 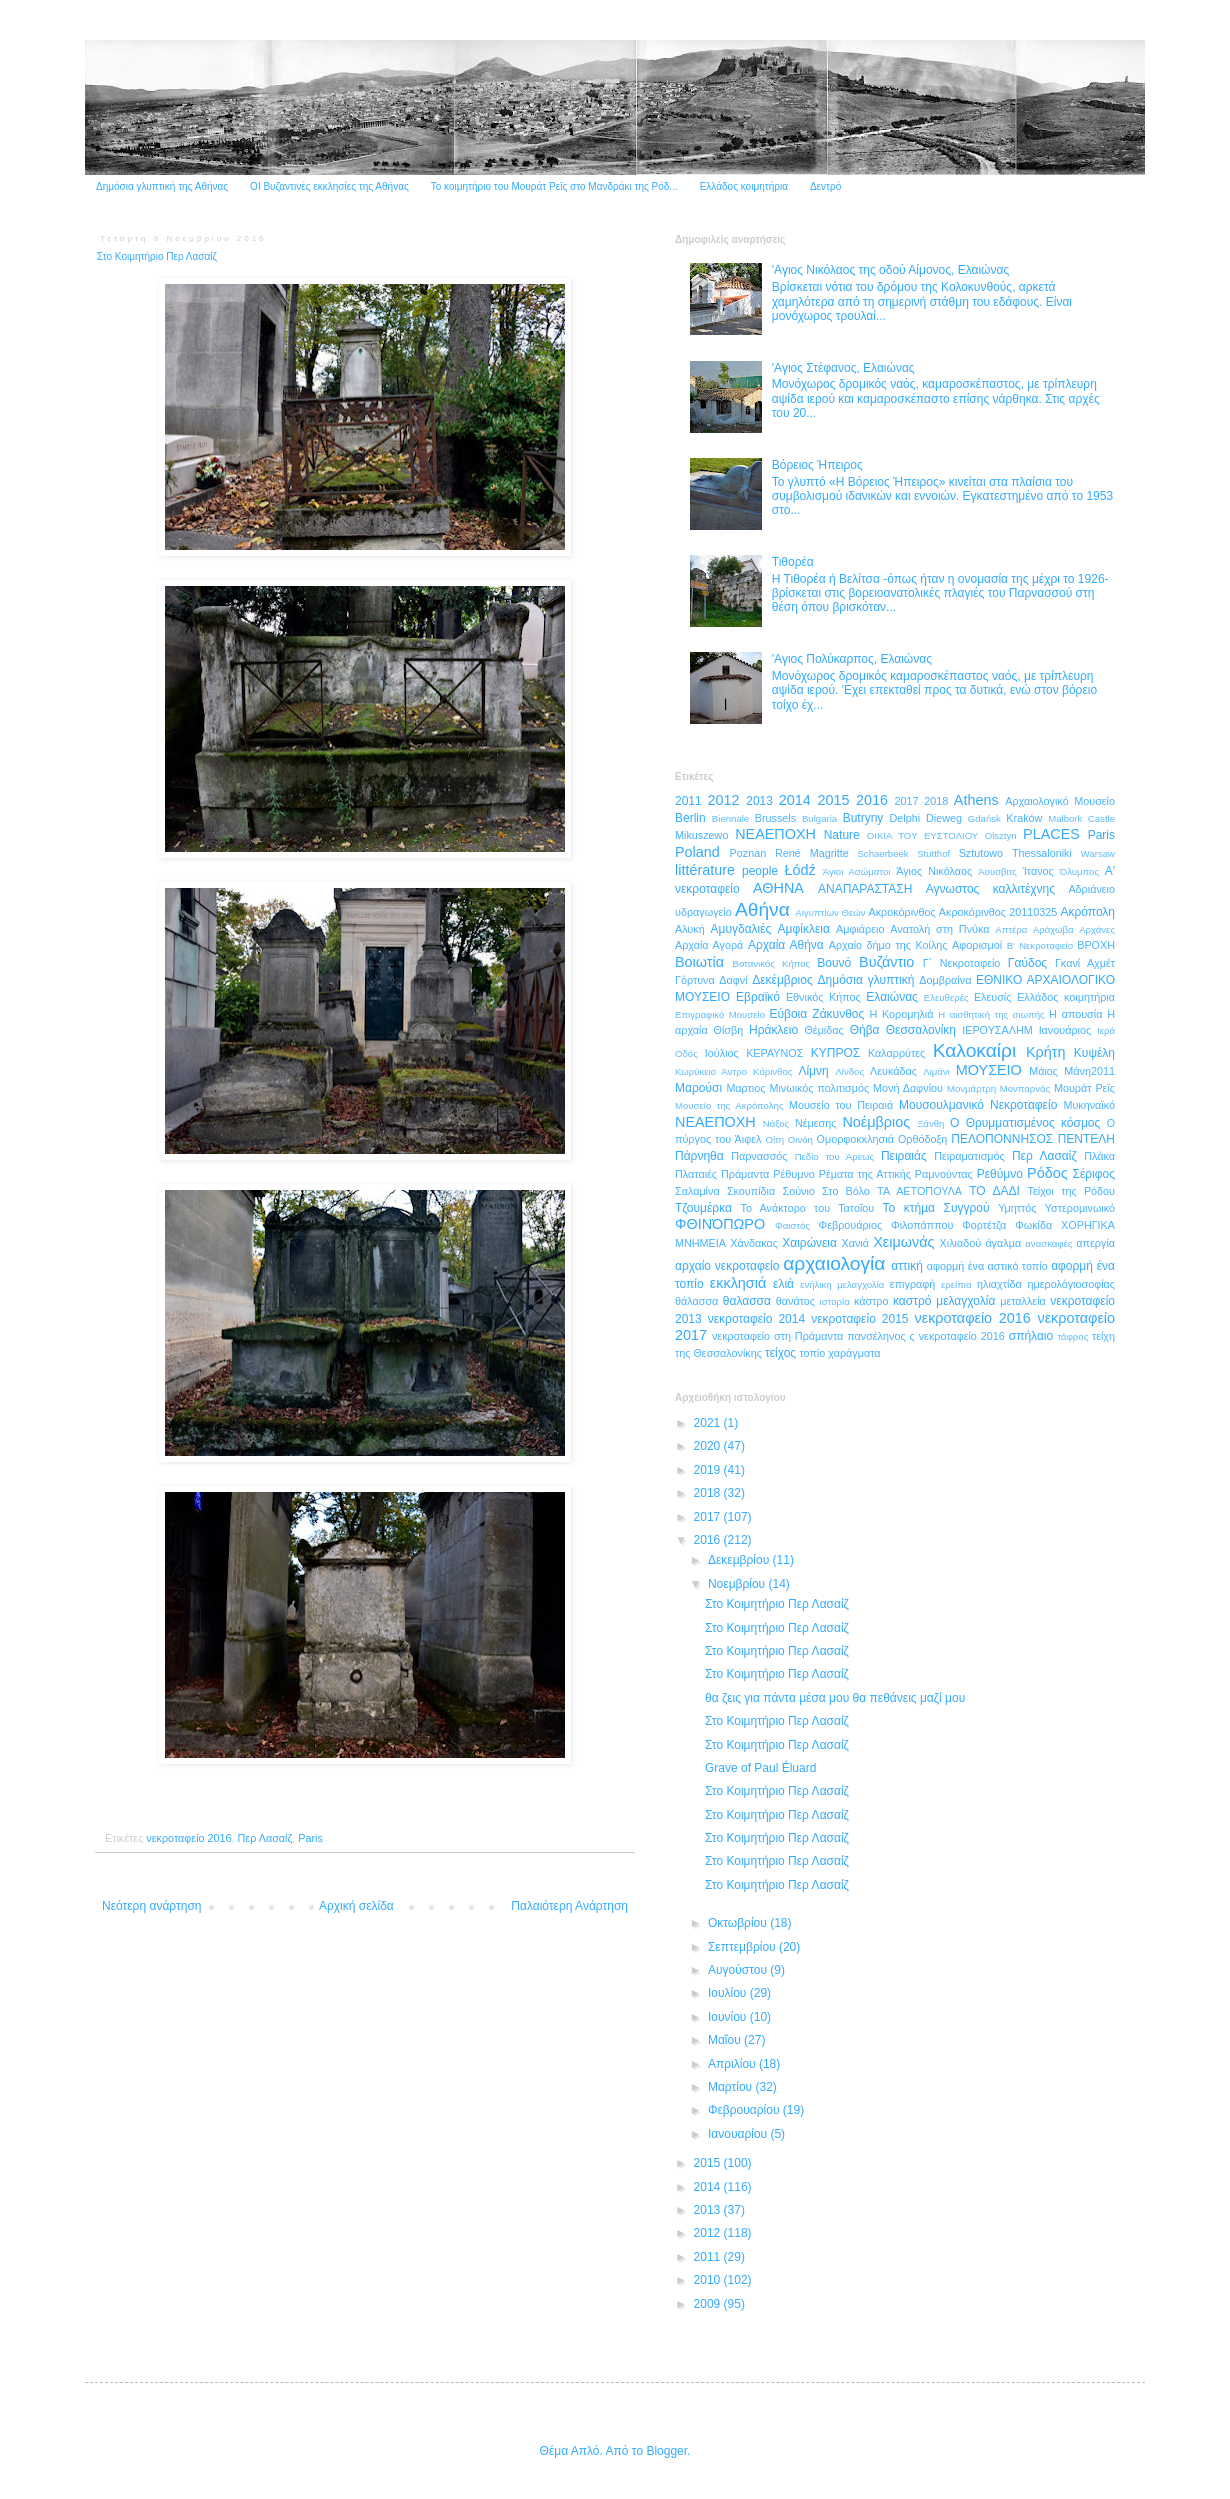 What do you see at coordinates (1025, 1088) in the screenshot?
I see `Μονπαρνάς` at bounding box center [1025, 1088].